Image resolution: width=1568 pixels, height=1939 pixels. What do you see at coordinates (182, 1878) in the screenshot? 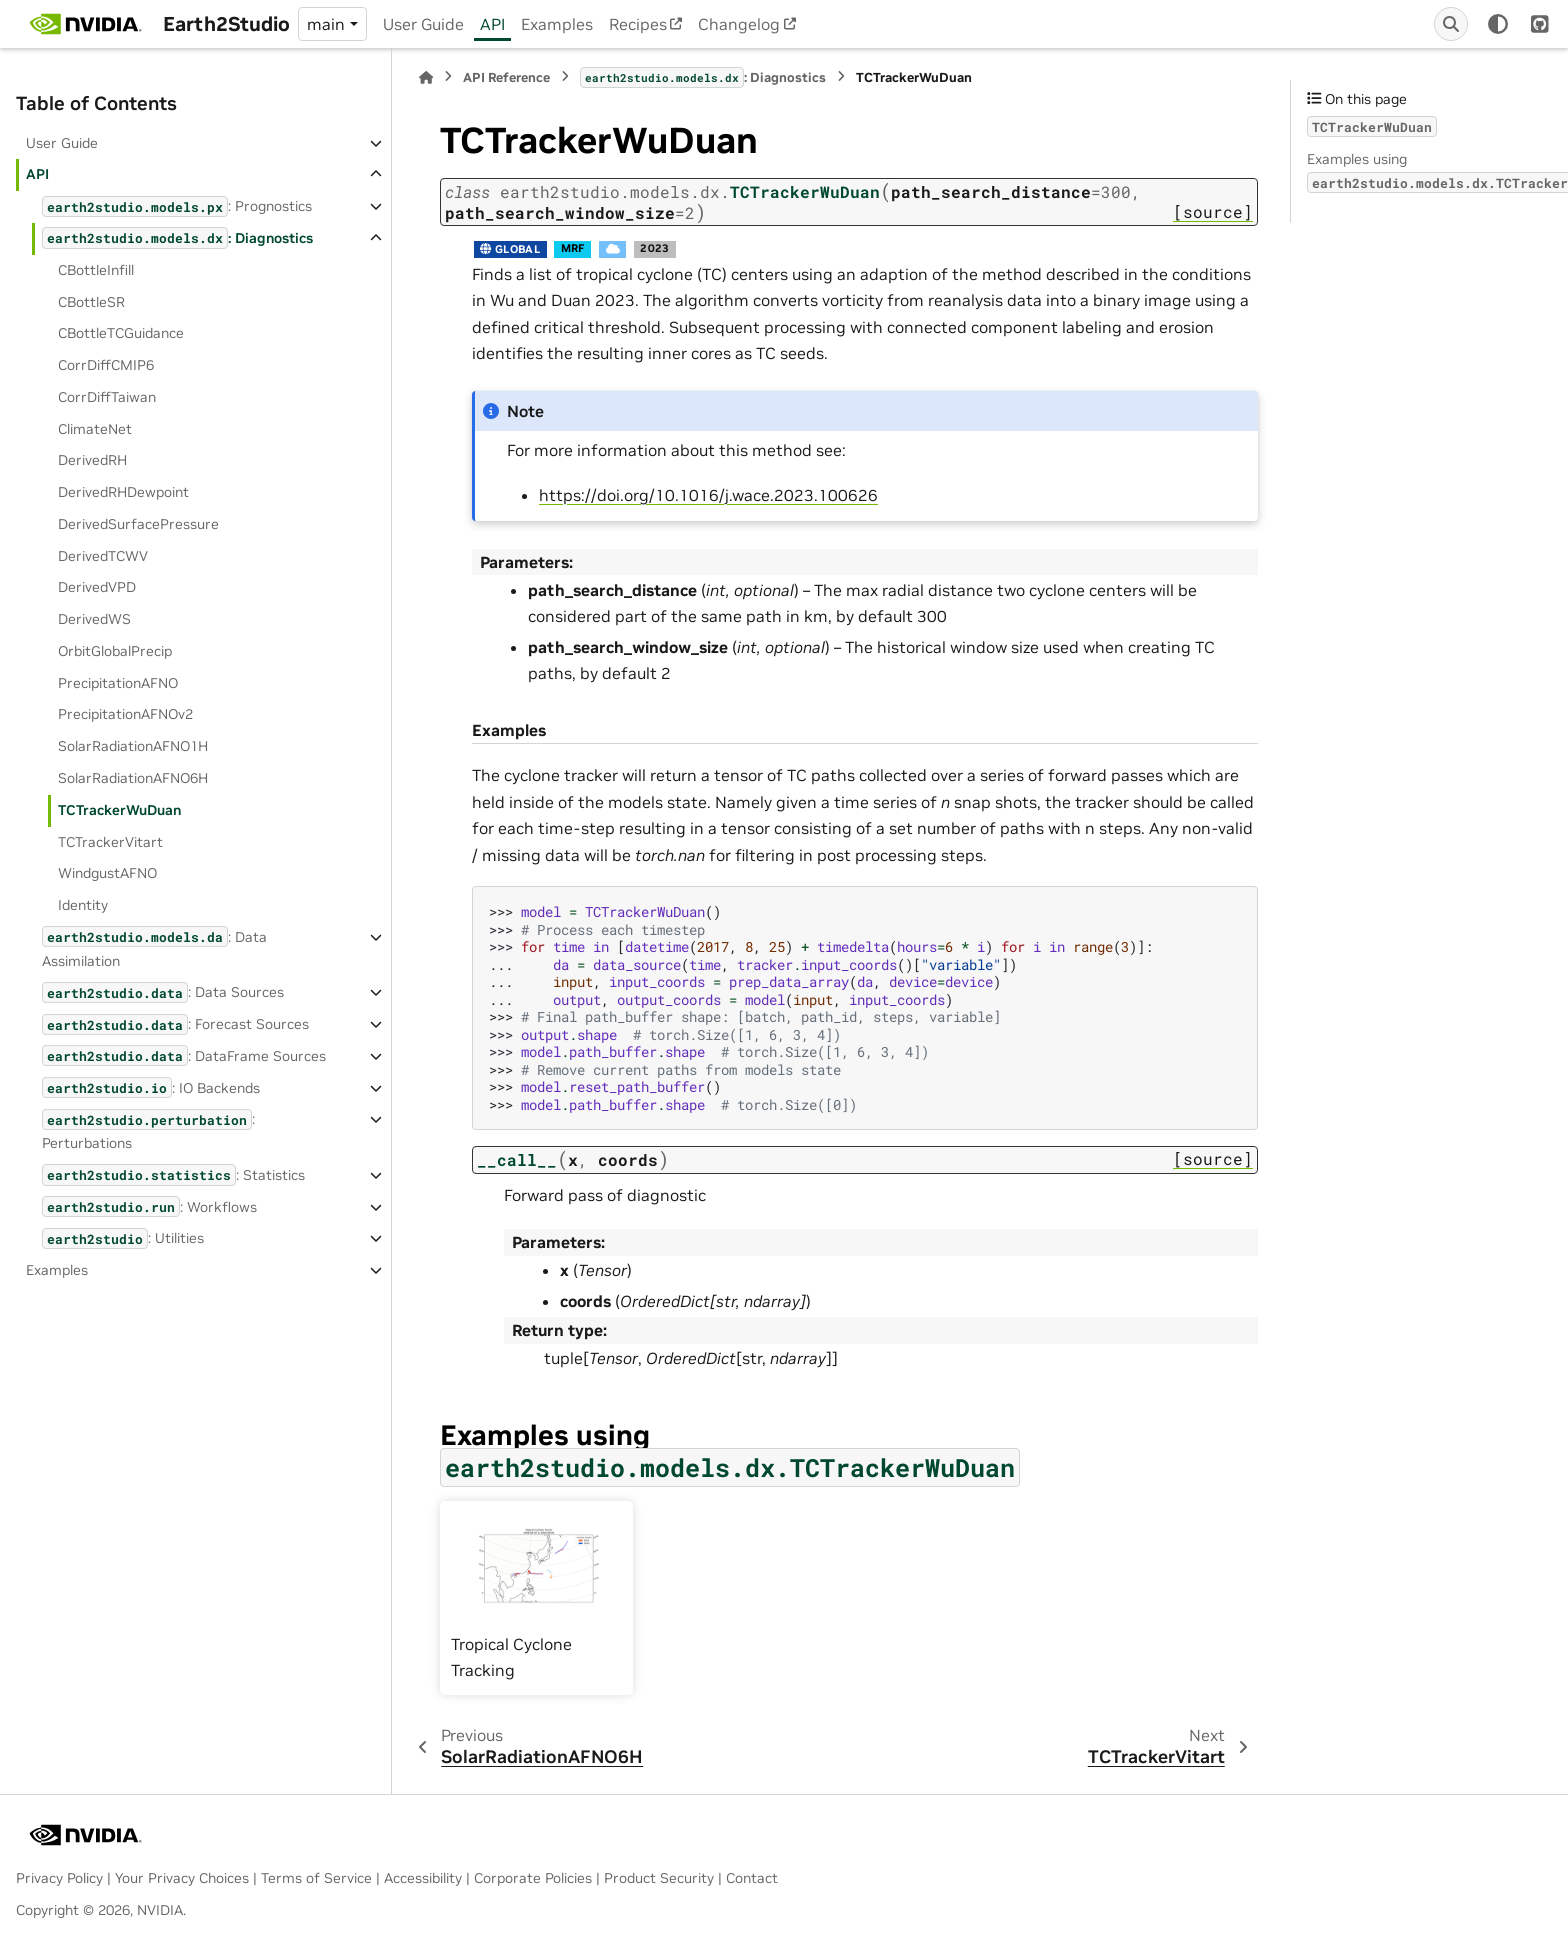
I see `Your Privacy Choices` at bounding box center [182, 1878].